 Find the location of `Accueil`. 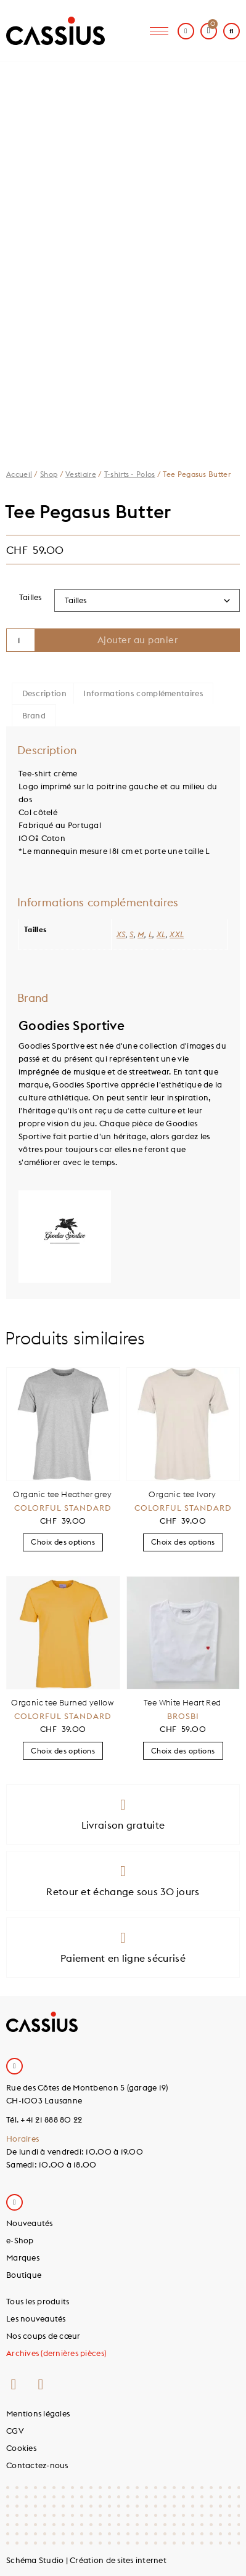

Accueil is located at coordinates (19, 474).